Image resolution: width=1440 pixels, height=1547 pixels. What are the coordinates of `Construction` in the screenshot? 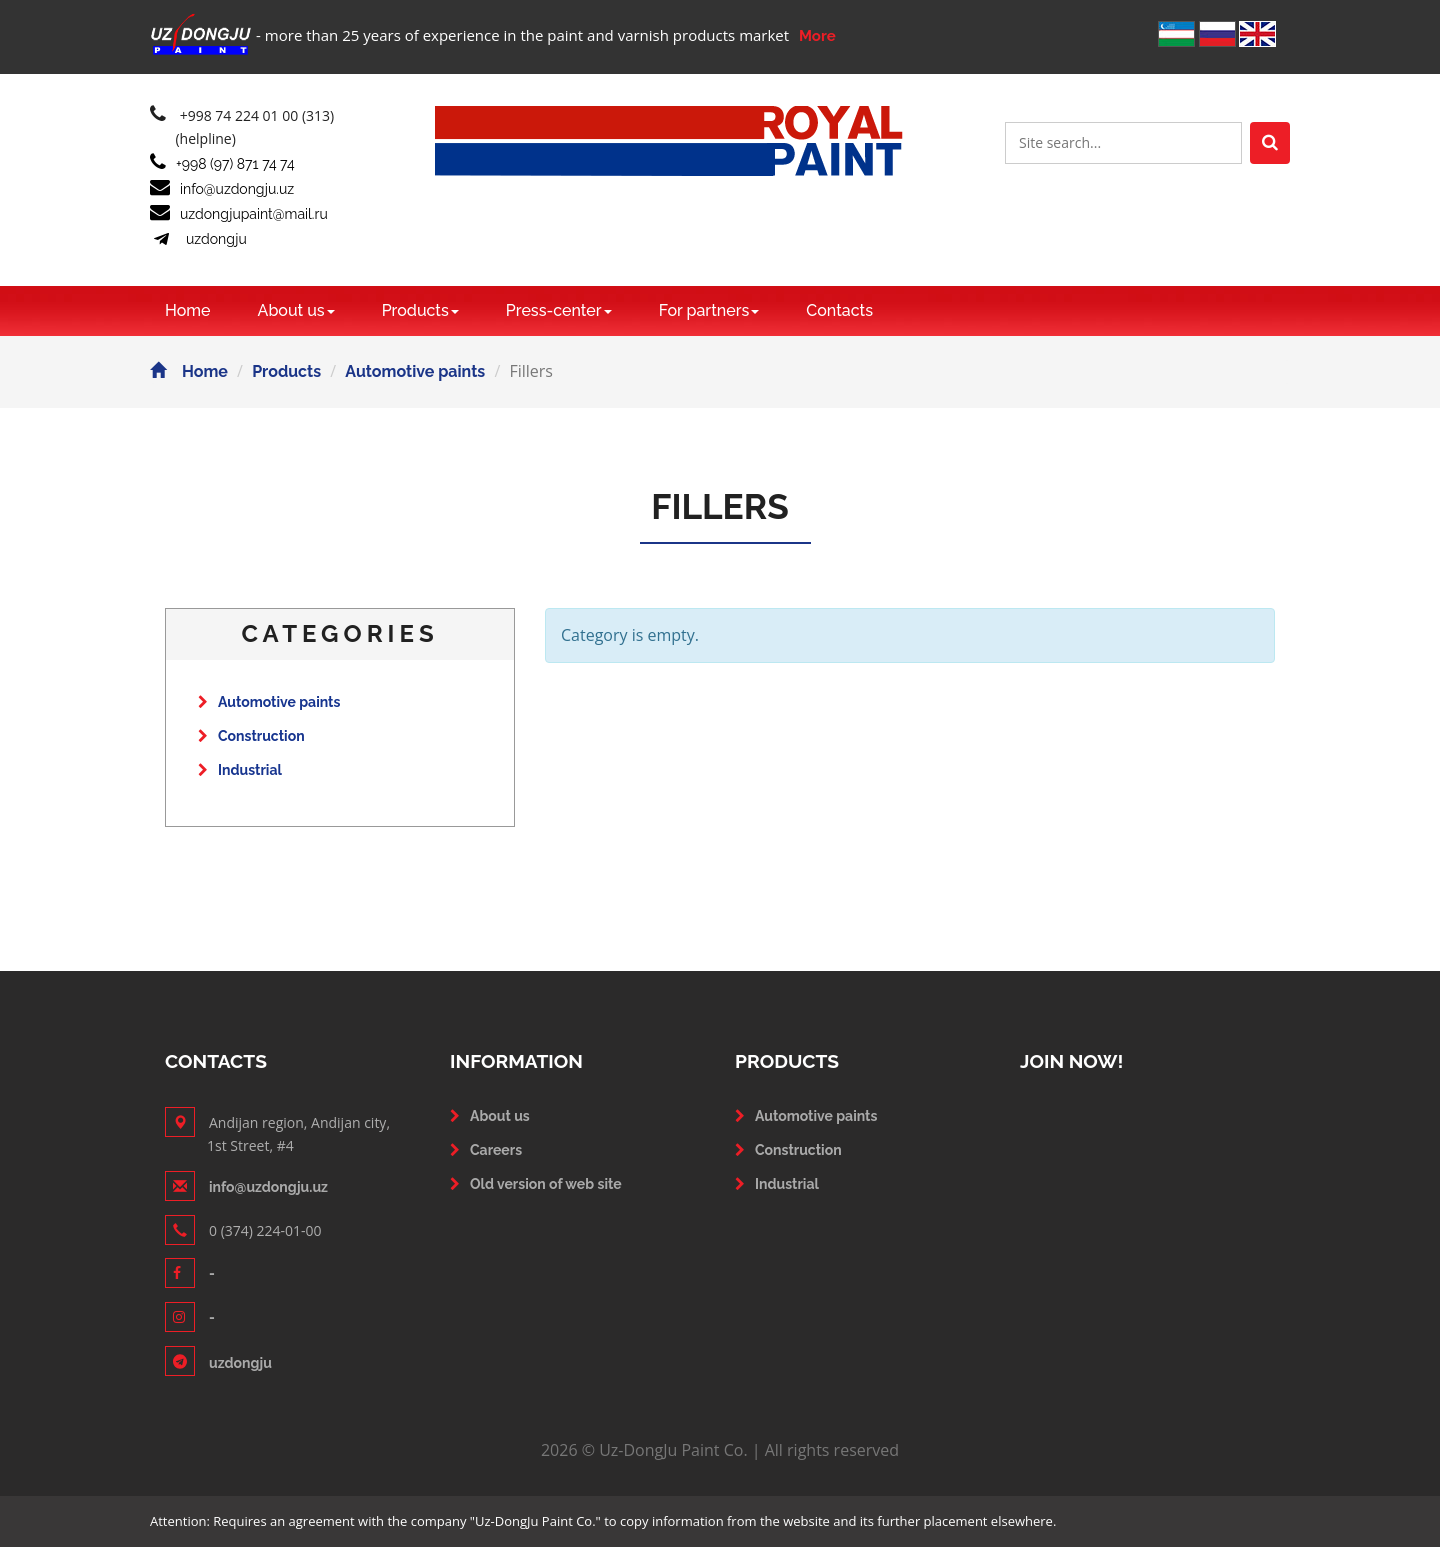 It's located at (251, 736).